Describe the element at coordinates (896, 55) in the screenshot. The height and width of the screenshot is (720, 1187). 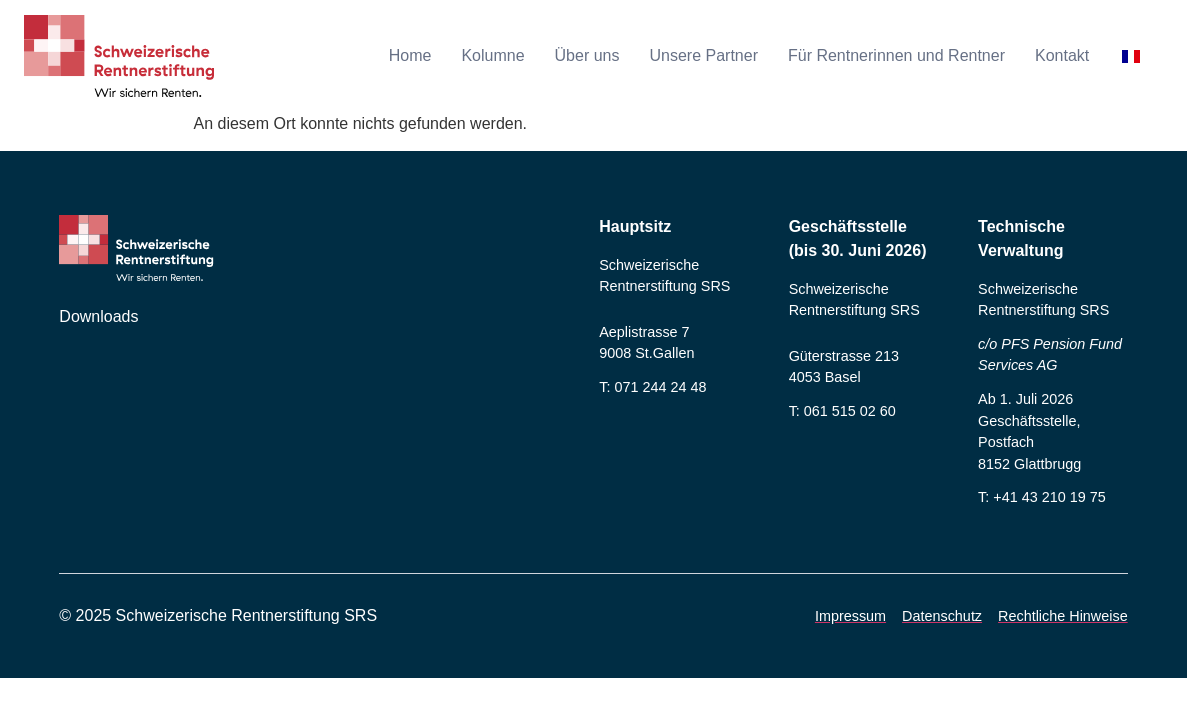
I see `Für Rentnerinnen und Rentner` at that location.